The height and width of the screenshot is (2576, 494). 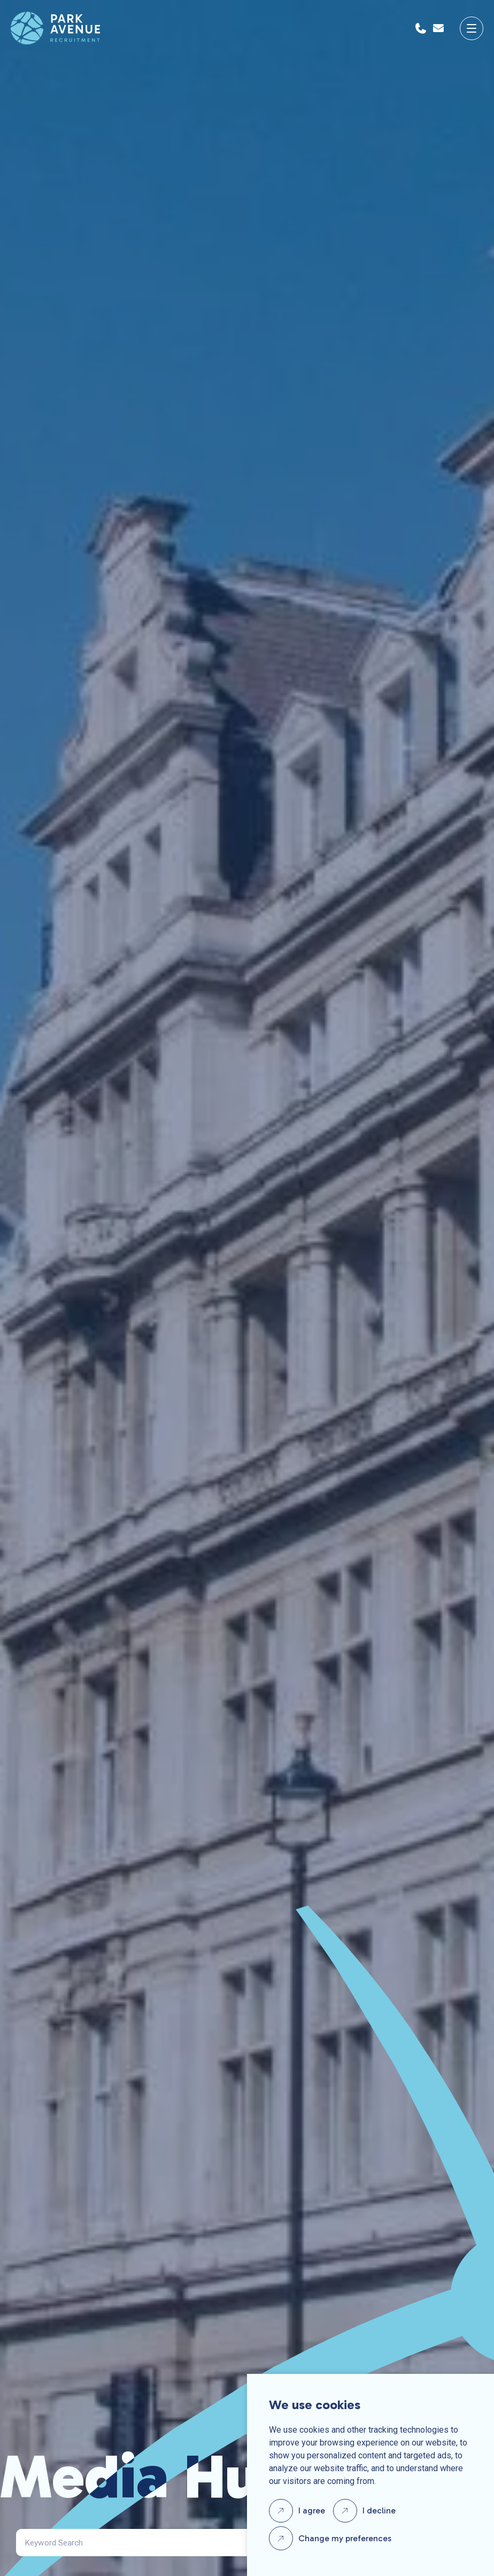 I want to click on I decline [button], so click(x=379, y=2510).